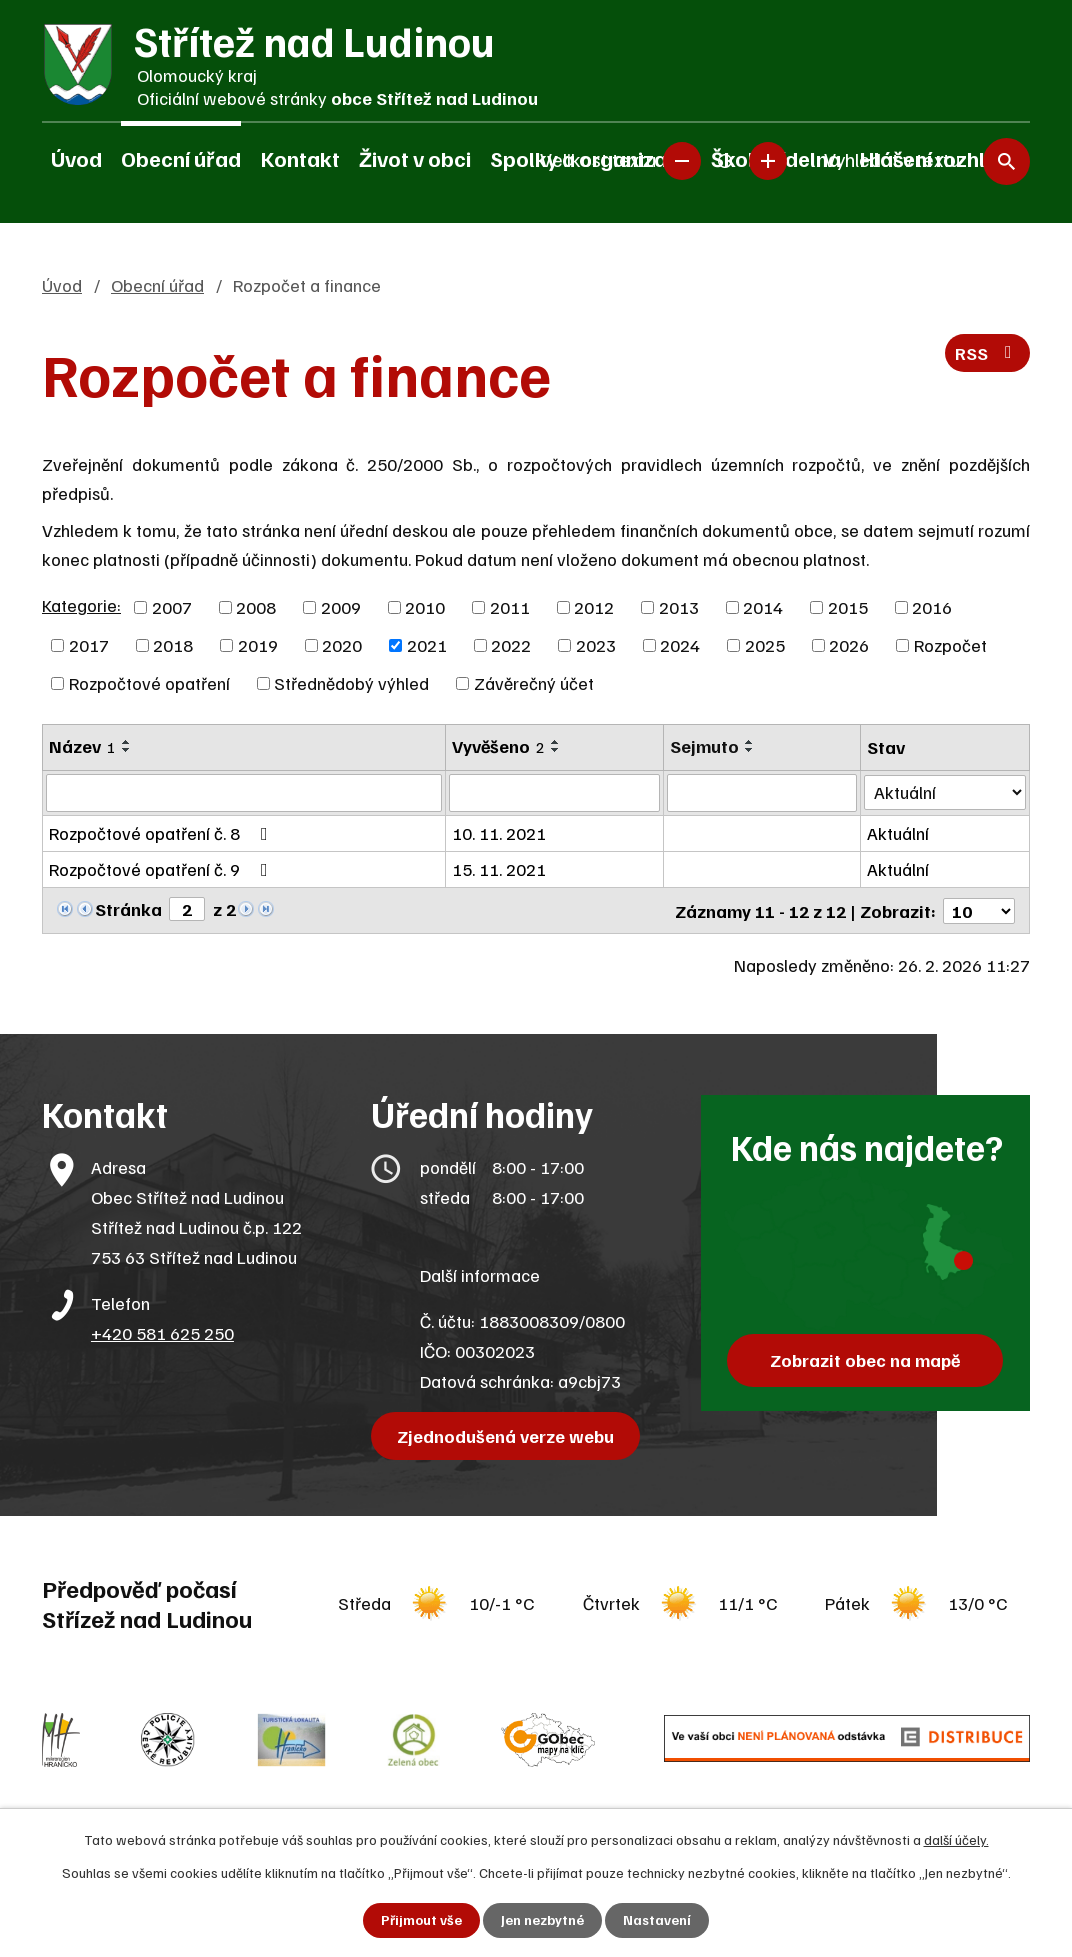  Describe the element at coordinates (76, 158) in the screenshot. I see `Úvod` at that location.